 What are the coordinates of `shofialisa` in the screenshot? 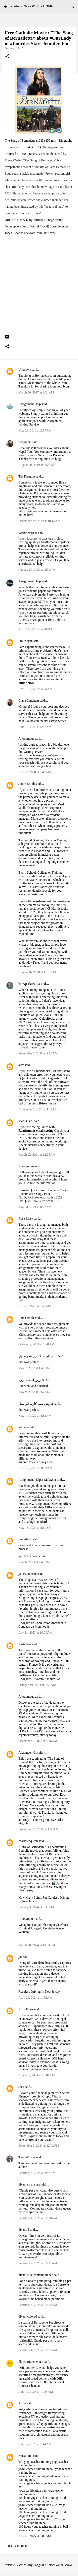 It's located at (24, 1644).